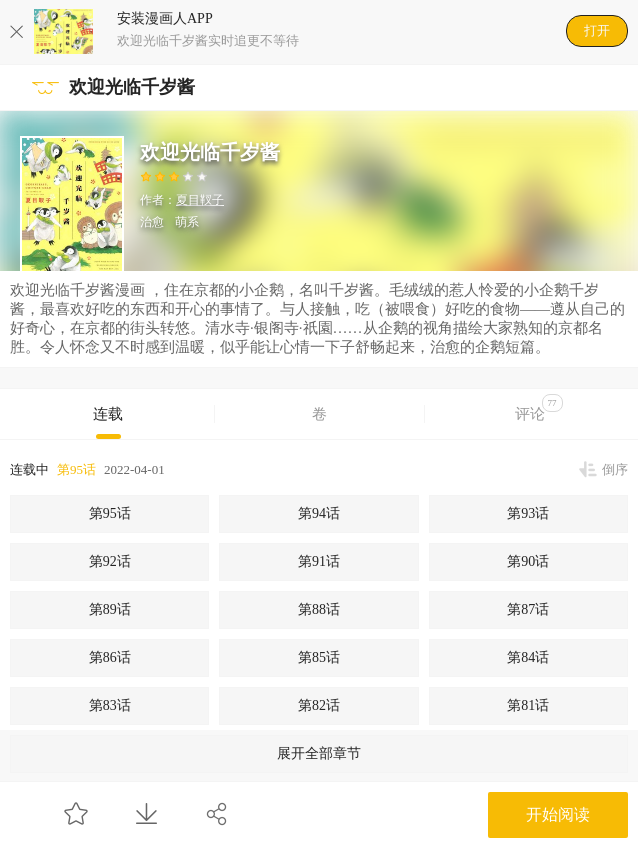 The width and height of the screenshot is (638, 848). Describe the element at coordinates (187, 222) in the screenshot. I see `萌系` at that location.